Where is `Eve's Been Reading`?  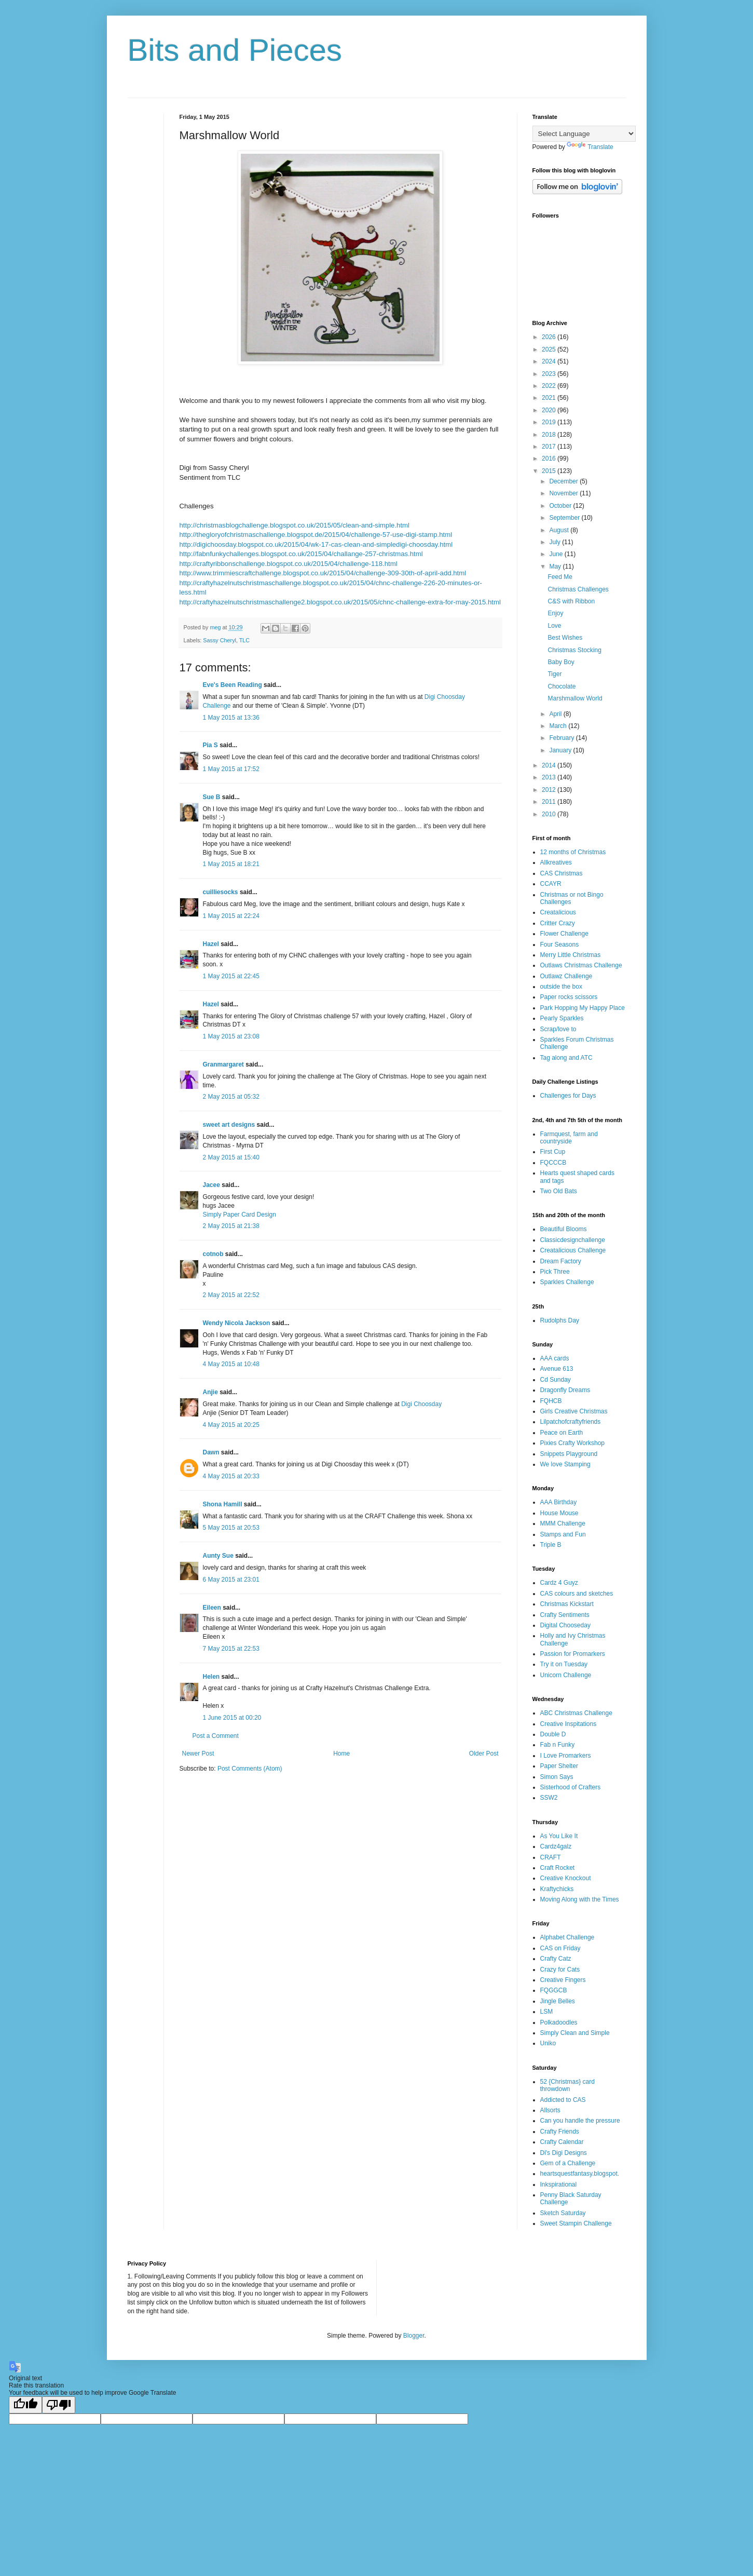 Eve's Been Reading is located at coordinates (232, 685).